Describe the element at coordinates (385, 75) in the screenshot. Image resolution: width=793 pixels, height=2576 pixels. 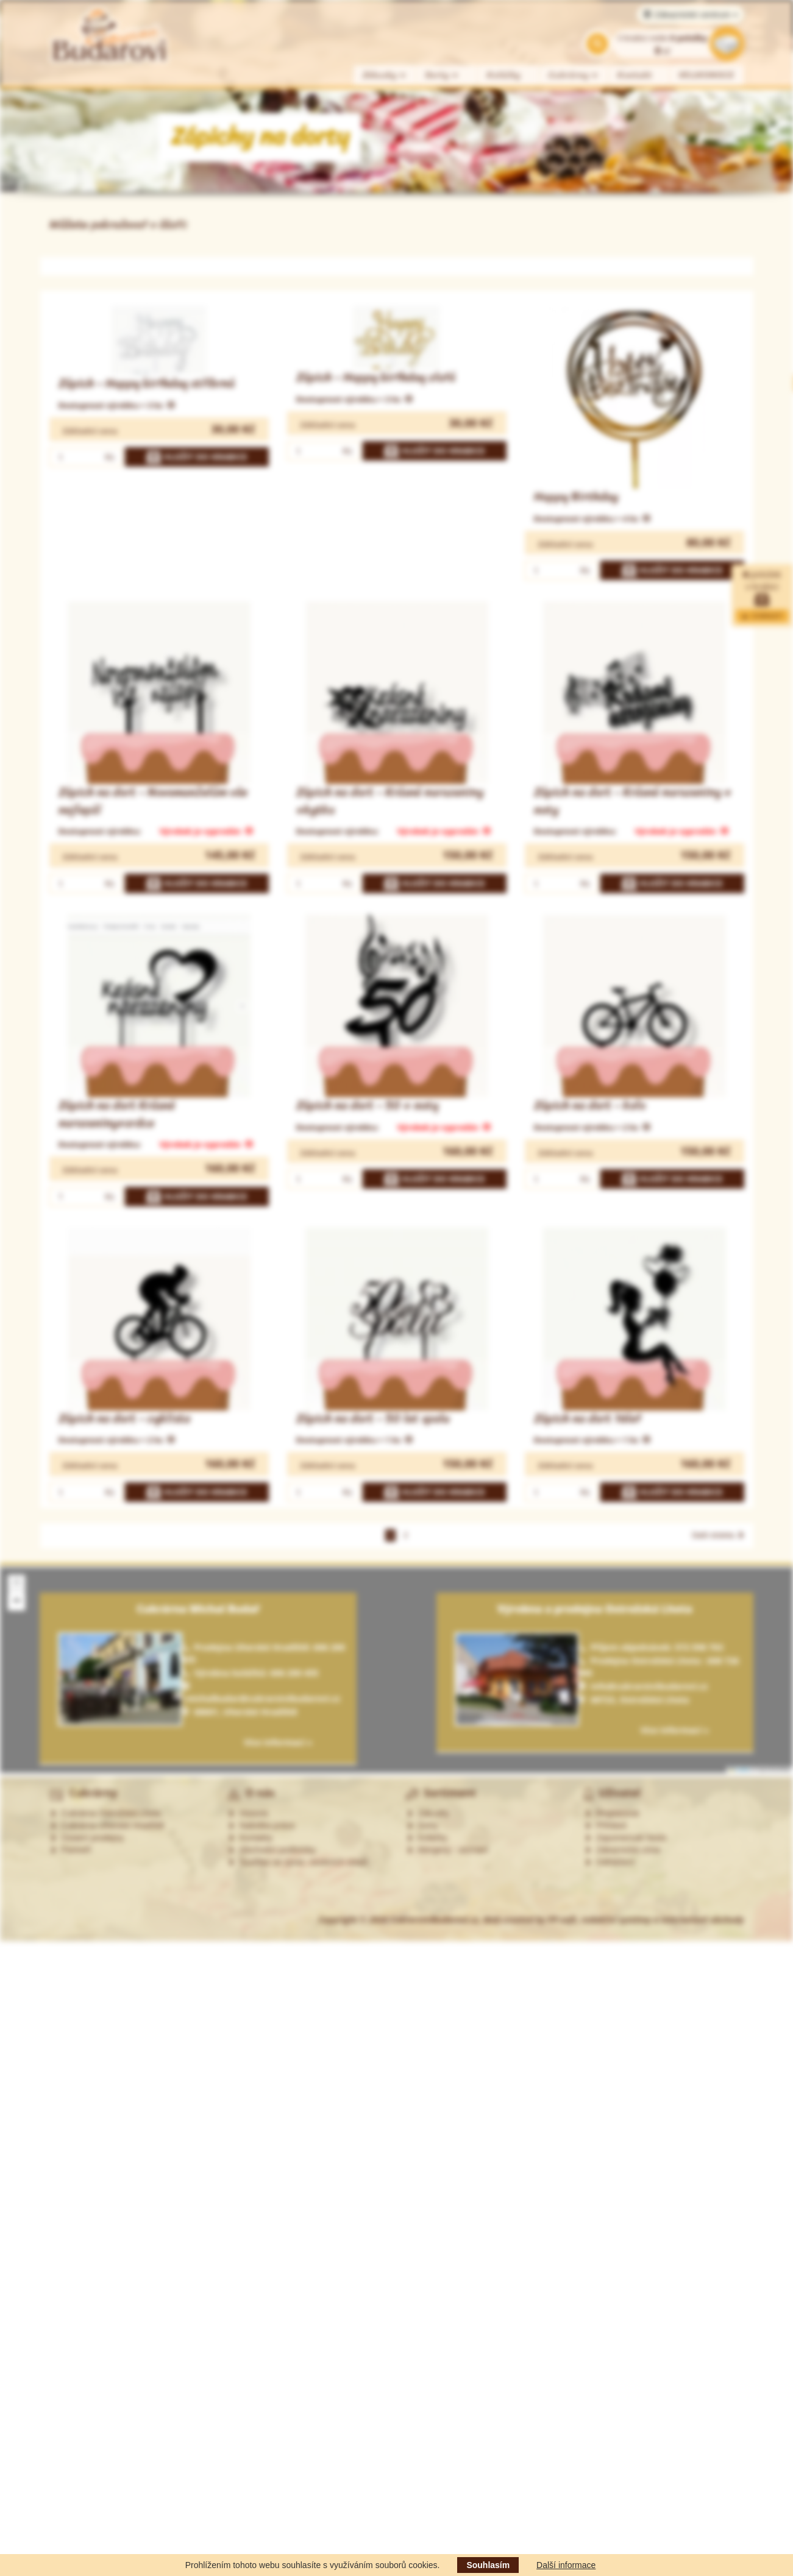
I see `Zákusky` at that location.